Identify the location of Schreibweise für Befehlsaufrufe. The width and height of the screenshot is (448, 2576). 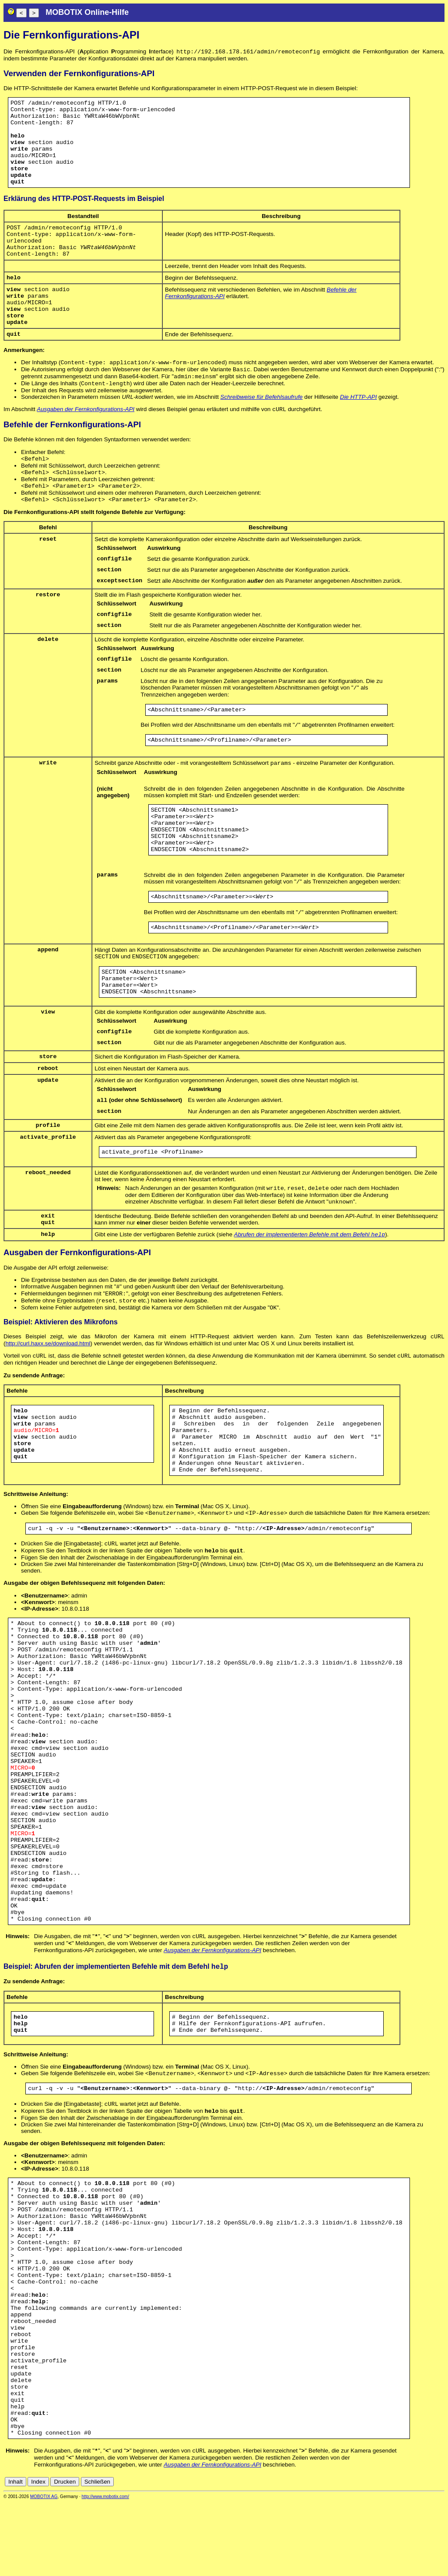
(261, 418).